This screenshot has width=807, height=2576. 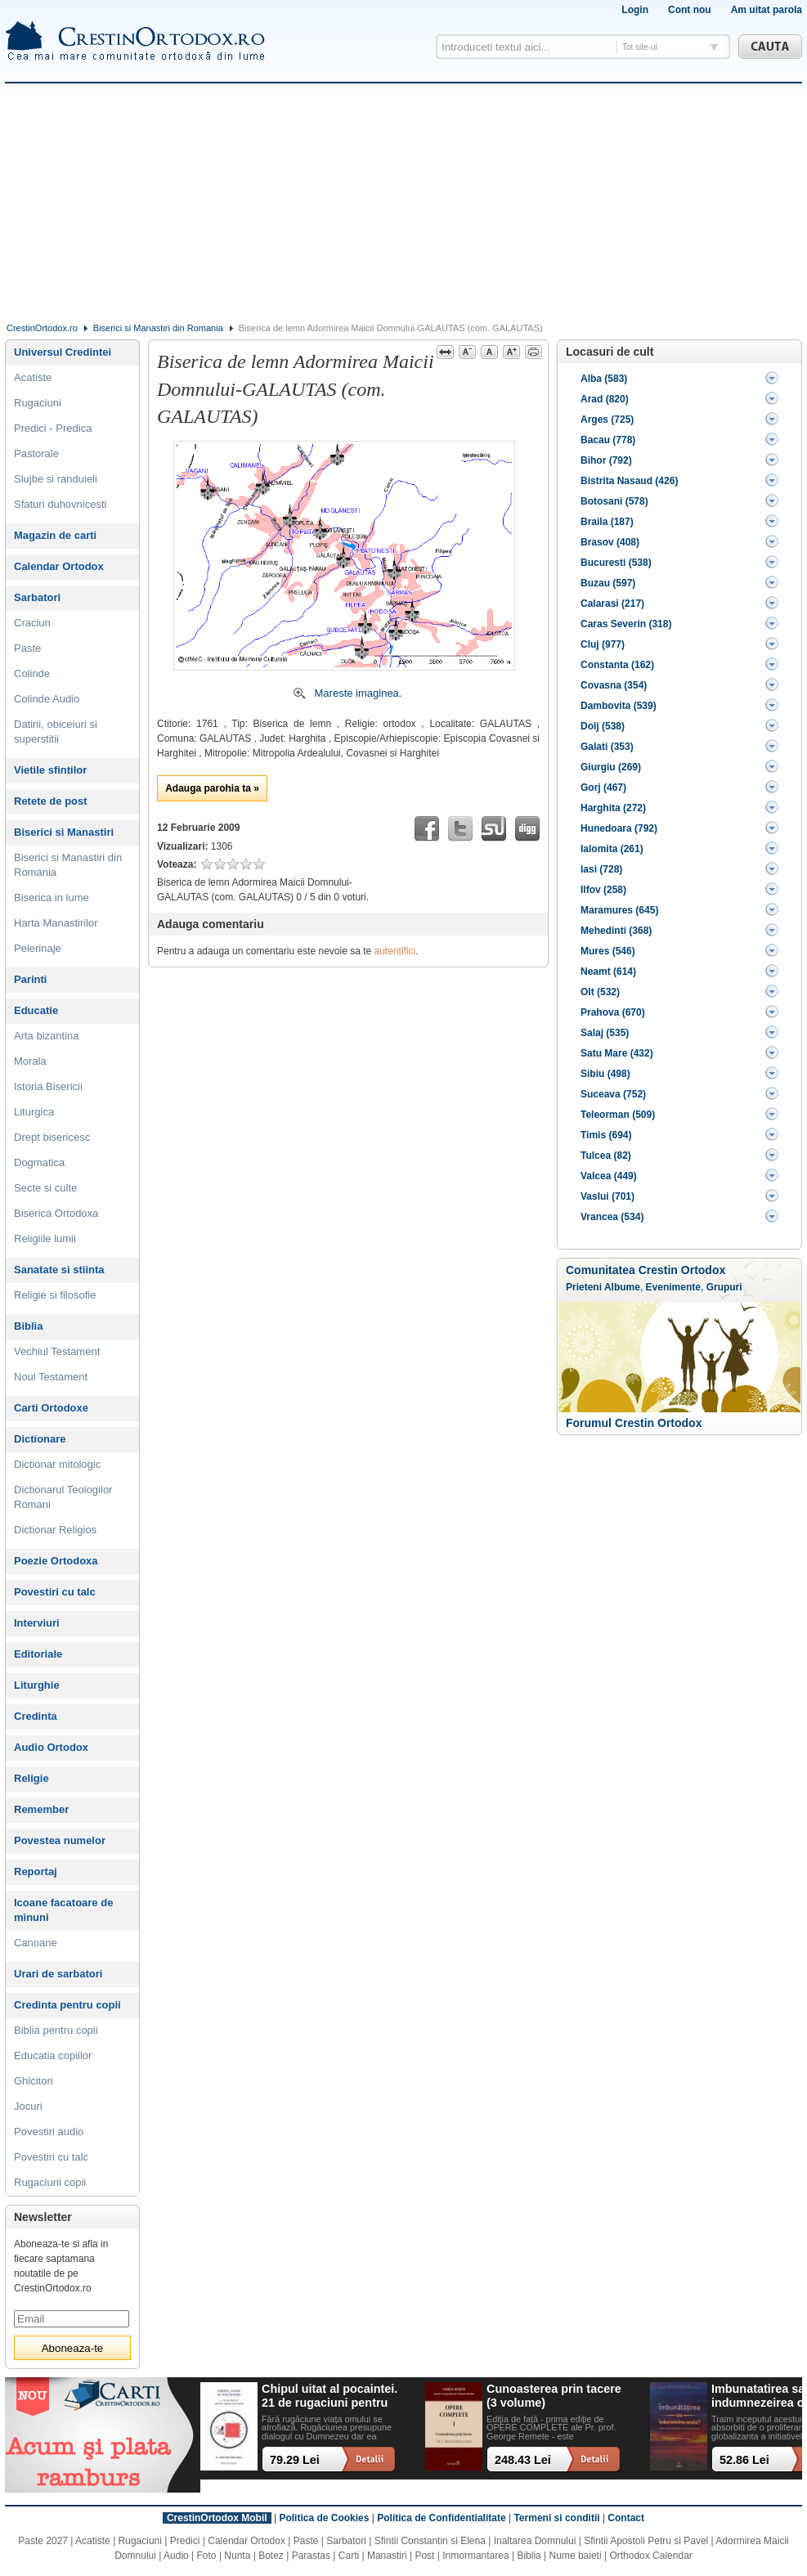 I want to click on Timis (694), so click(x=606, y=1135).